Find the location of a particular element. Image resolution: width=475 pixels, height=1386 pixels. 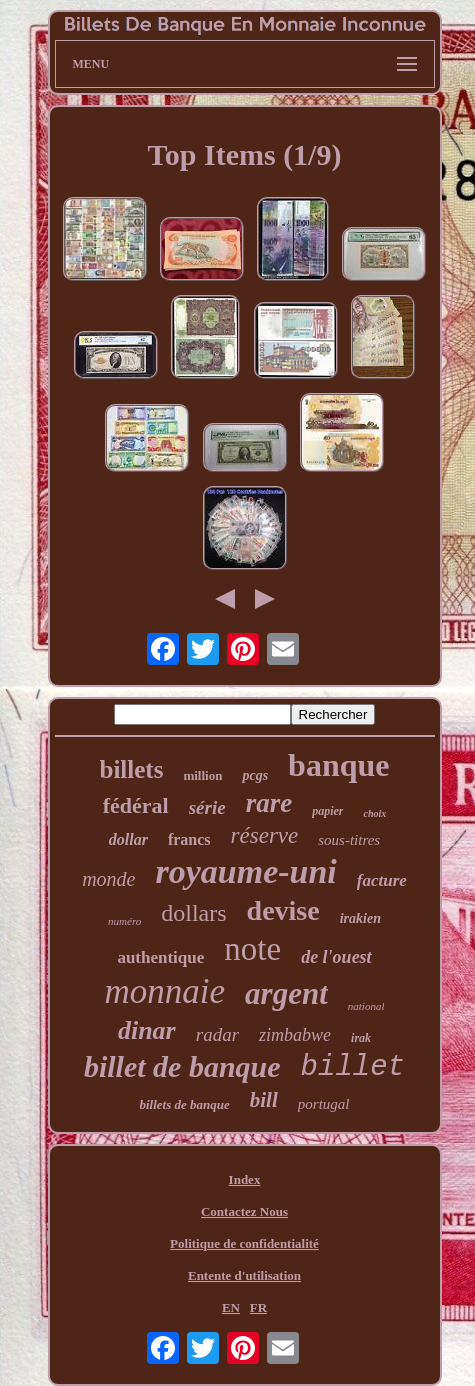

facture is located at coordinates (382, 880).